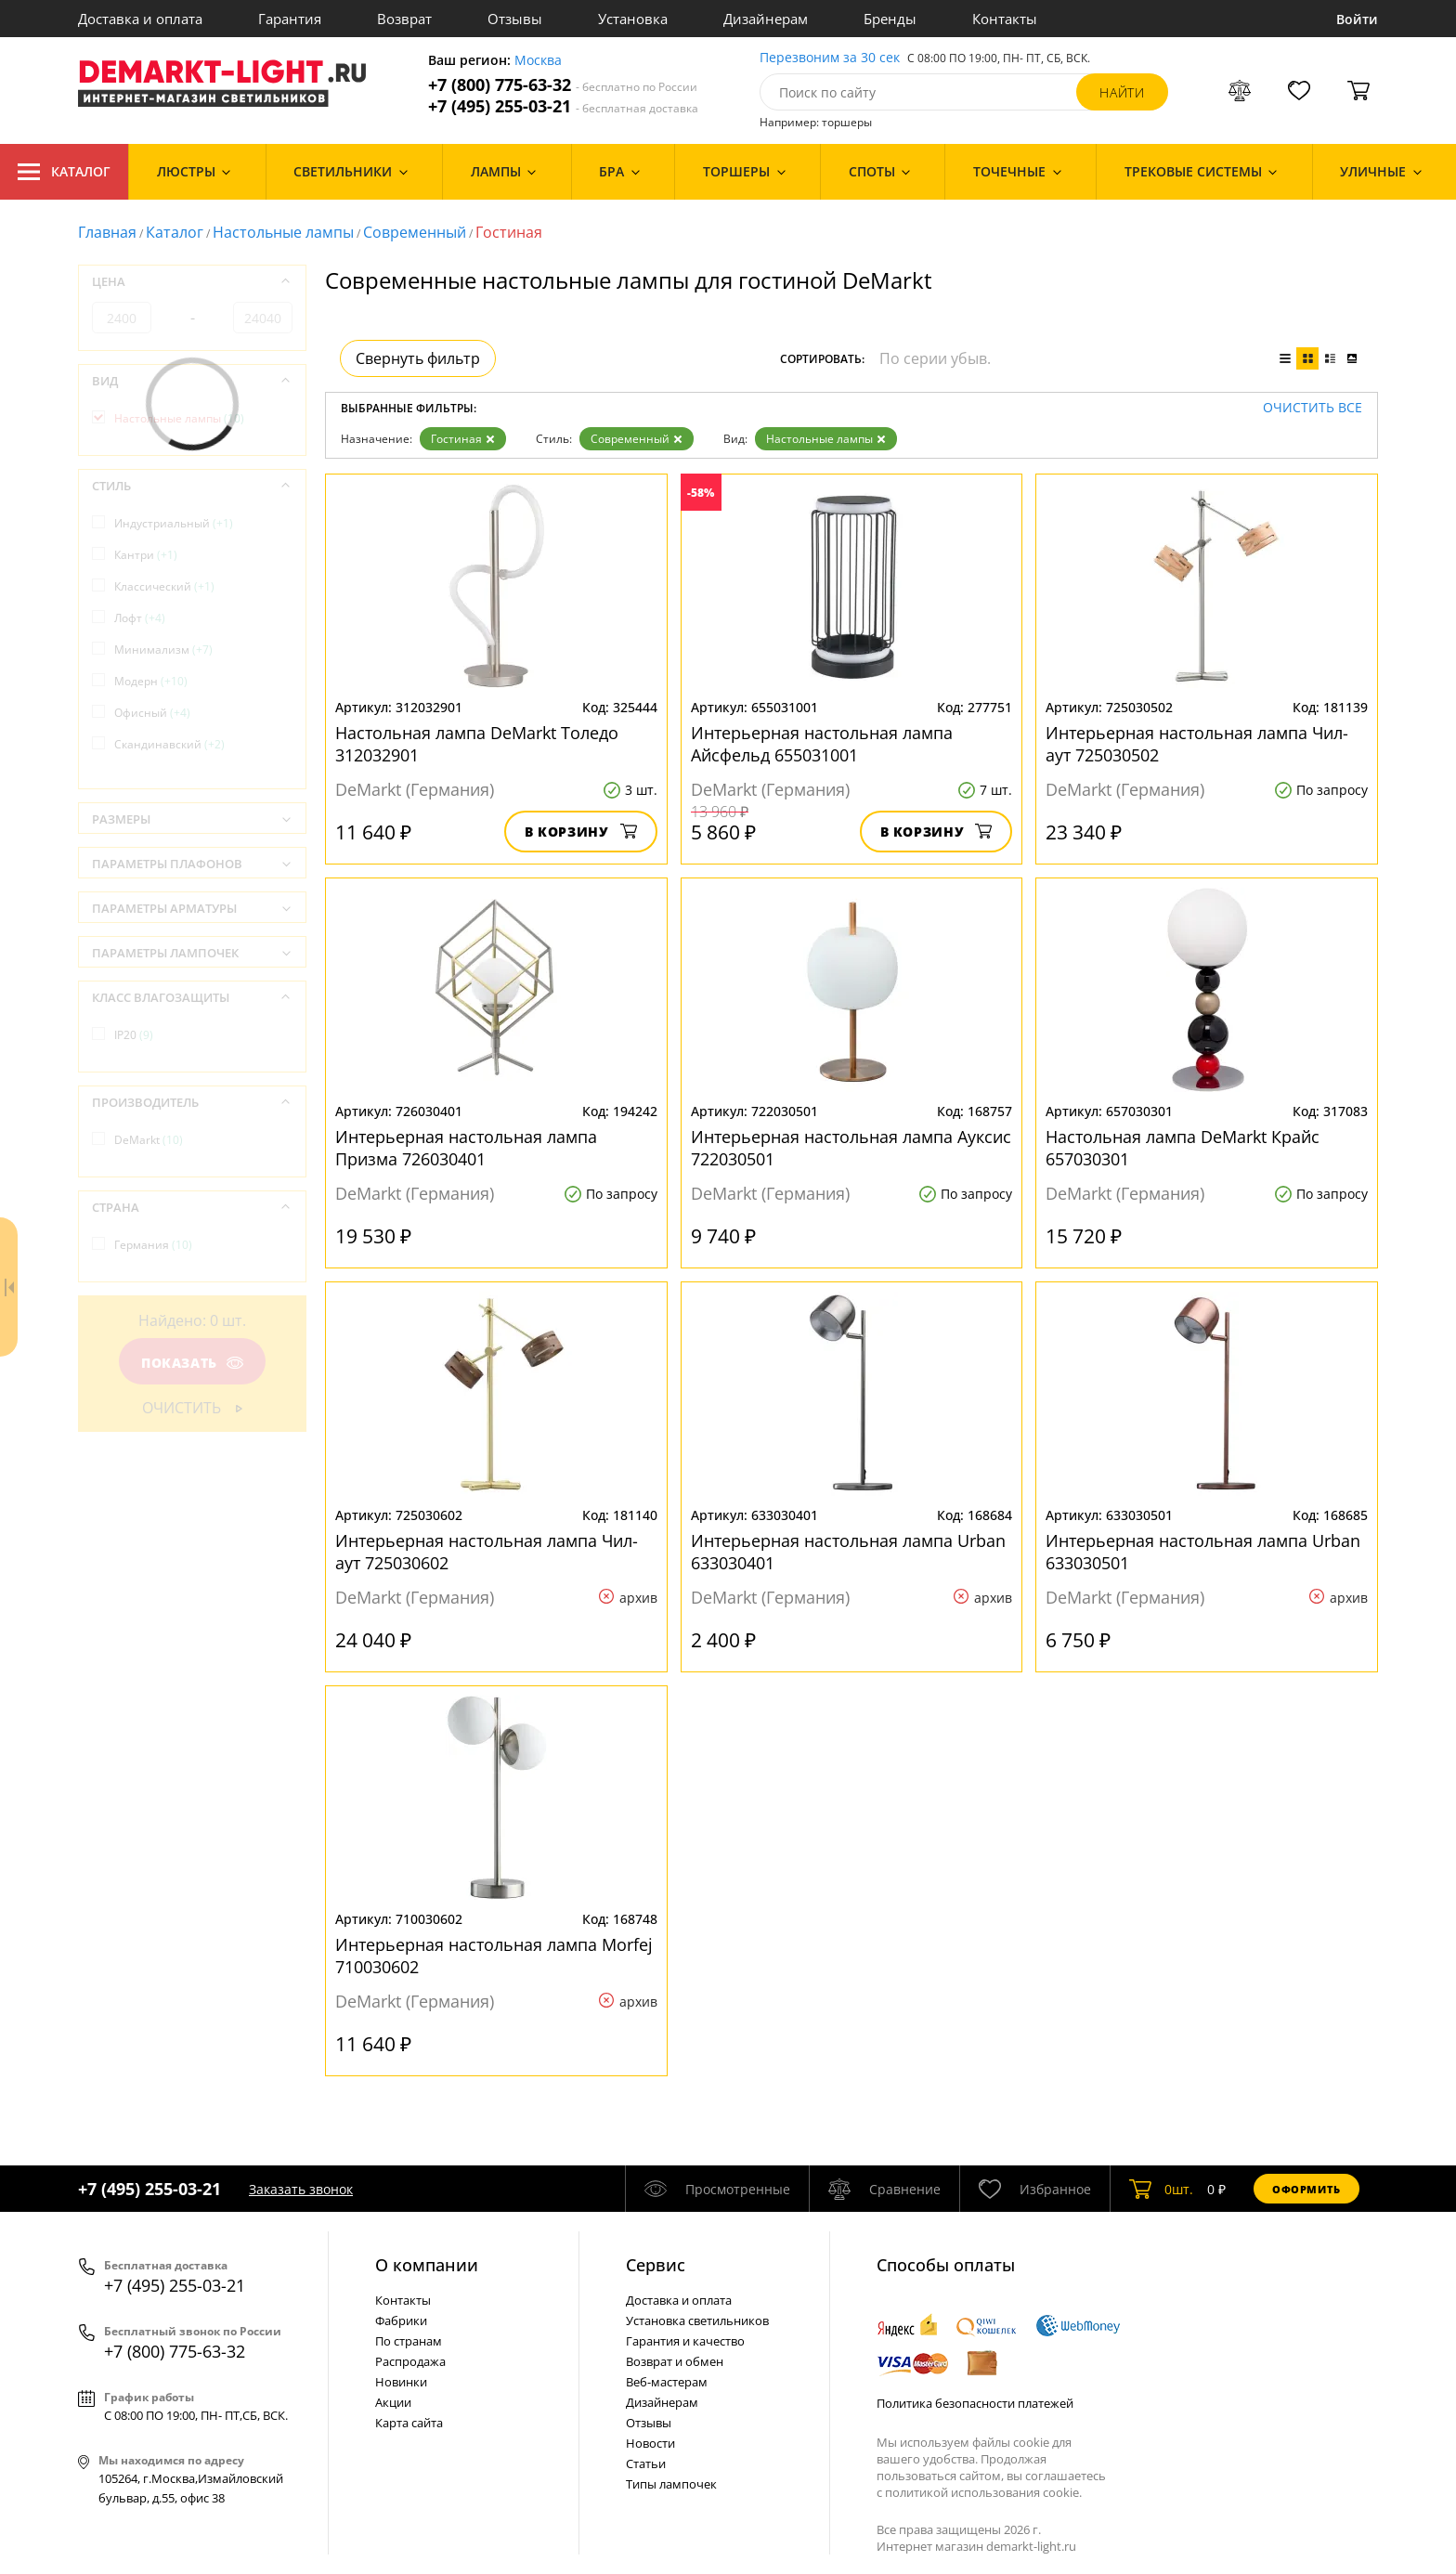 The height and width of the screenshot is (2574, 1456). Describe the element at coordinates (410, 2361) in the screenshot. I see `Распродажа` at that location.